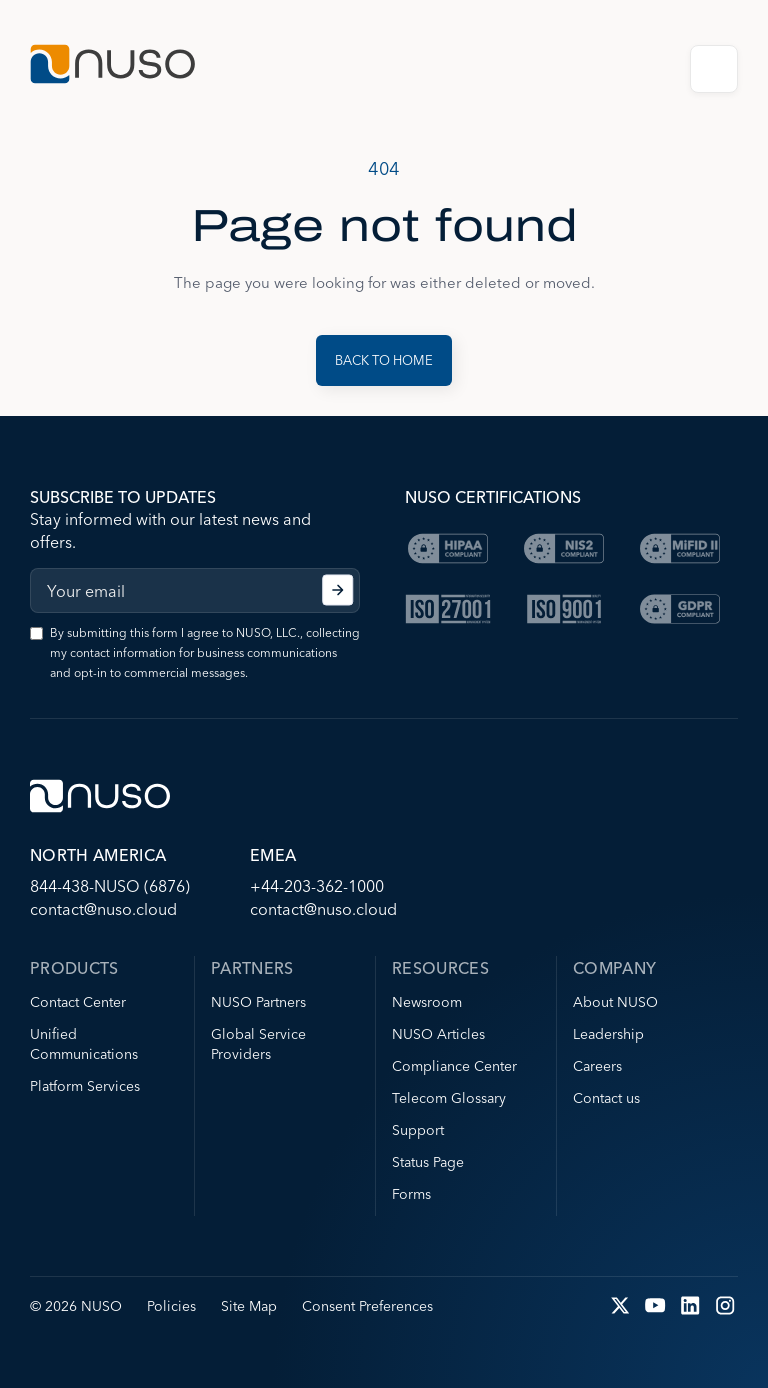 The width and height of the screenshot is (768, 1388). What do you see at coordinates (171, 1306) in the screenshot?
I see `Policies` at bounding box center [171, 1306].